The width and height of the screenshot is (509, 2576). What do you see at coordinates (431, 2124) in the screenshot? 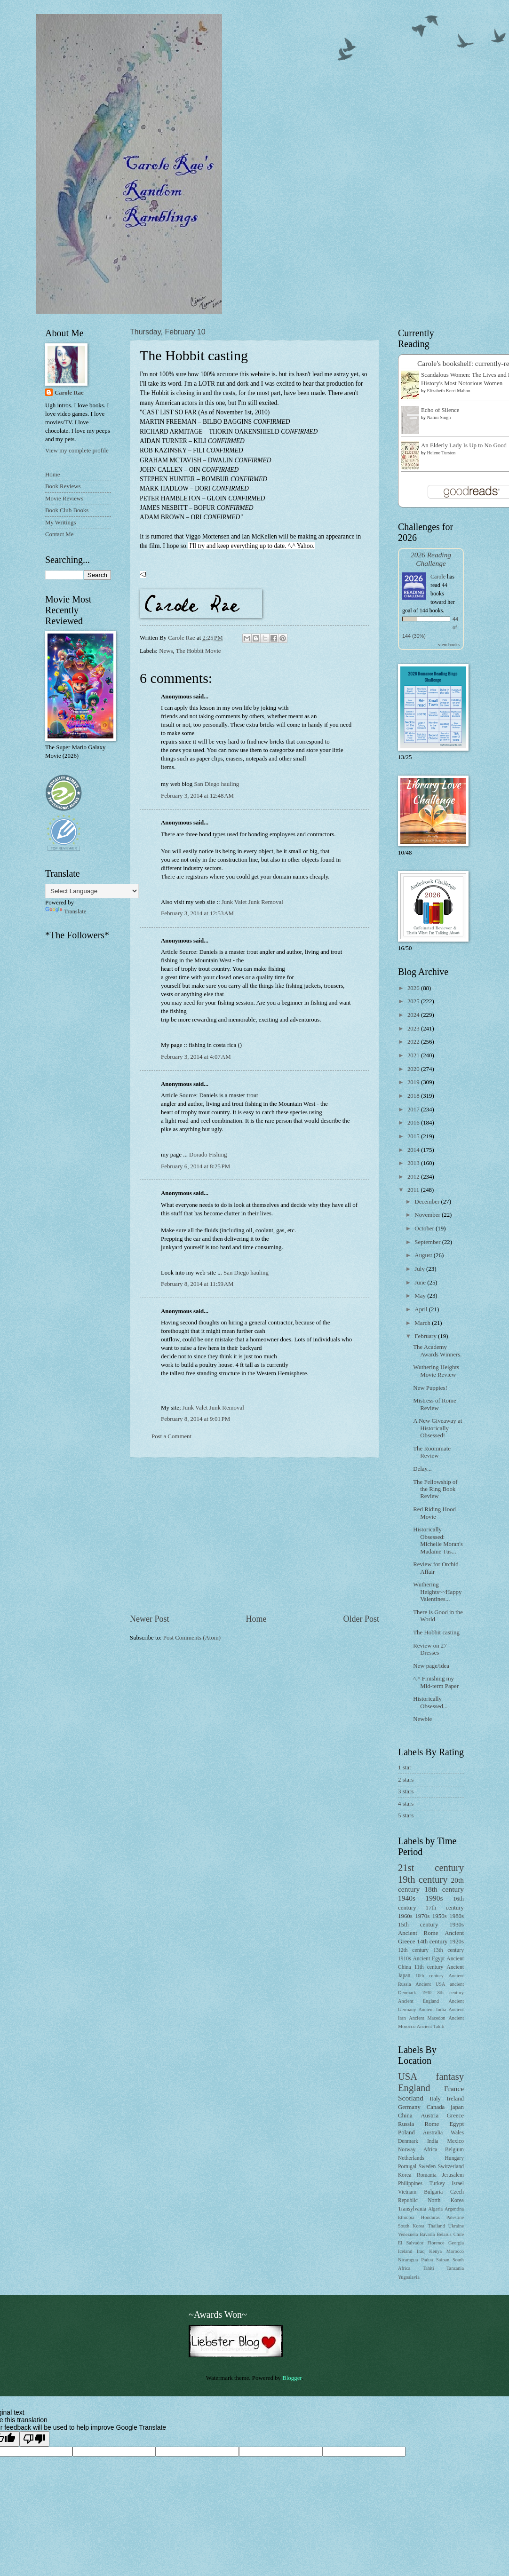
I see `Rome` at bounding box center [431, 2124].